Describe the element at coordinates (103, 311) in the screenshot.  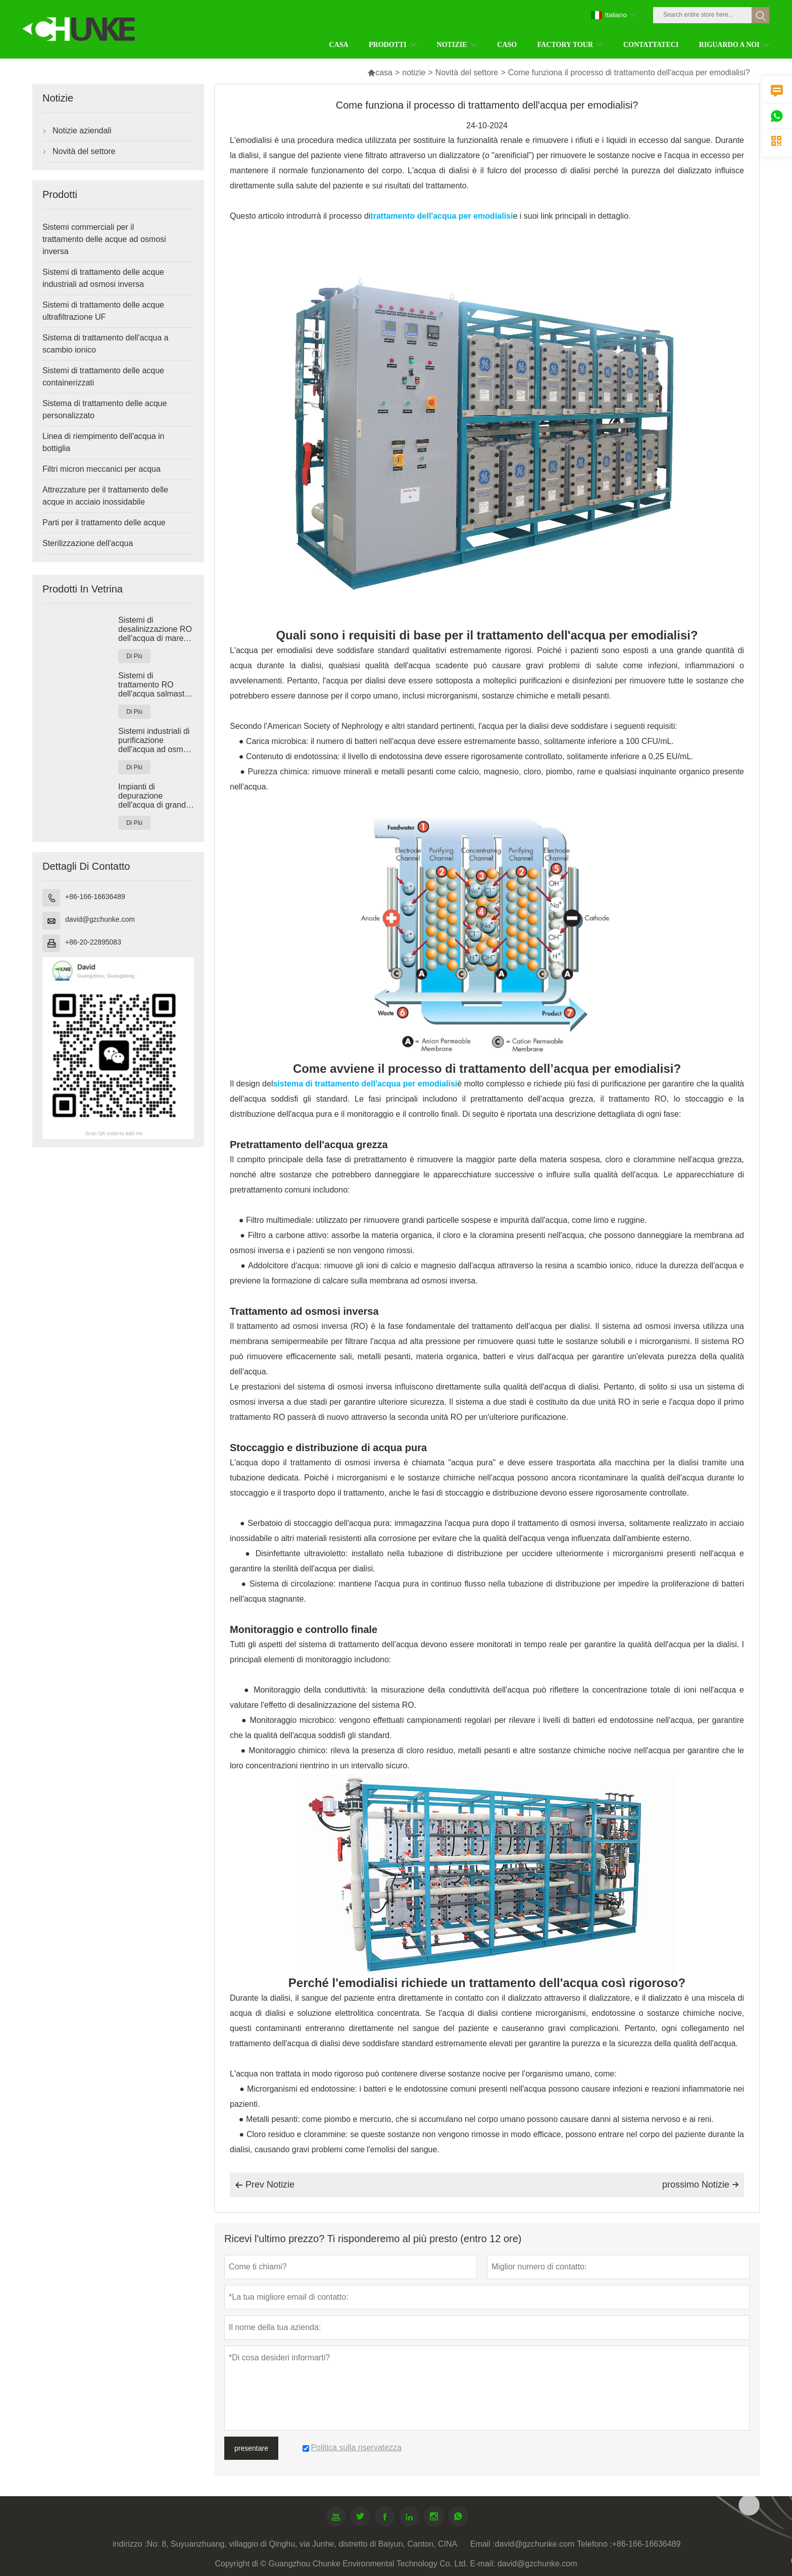
I see `Sistemi di trattamento delle acque ultrafiltrazione UF` at that location.